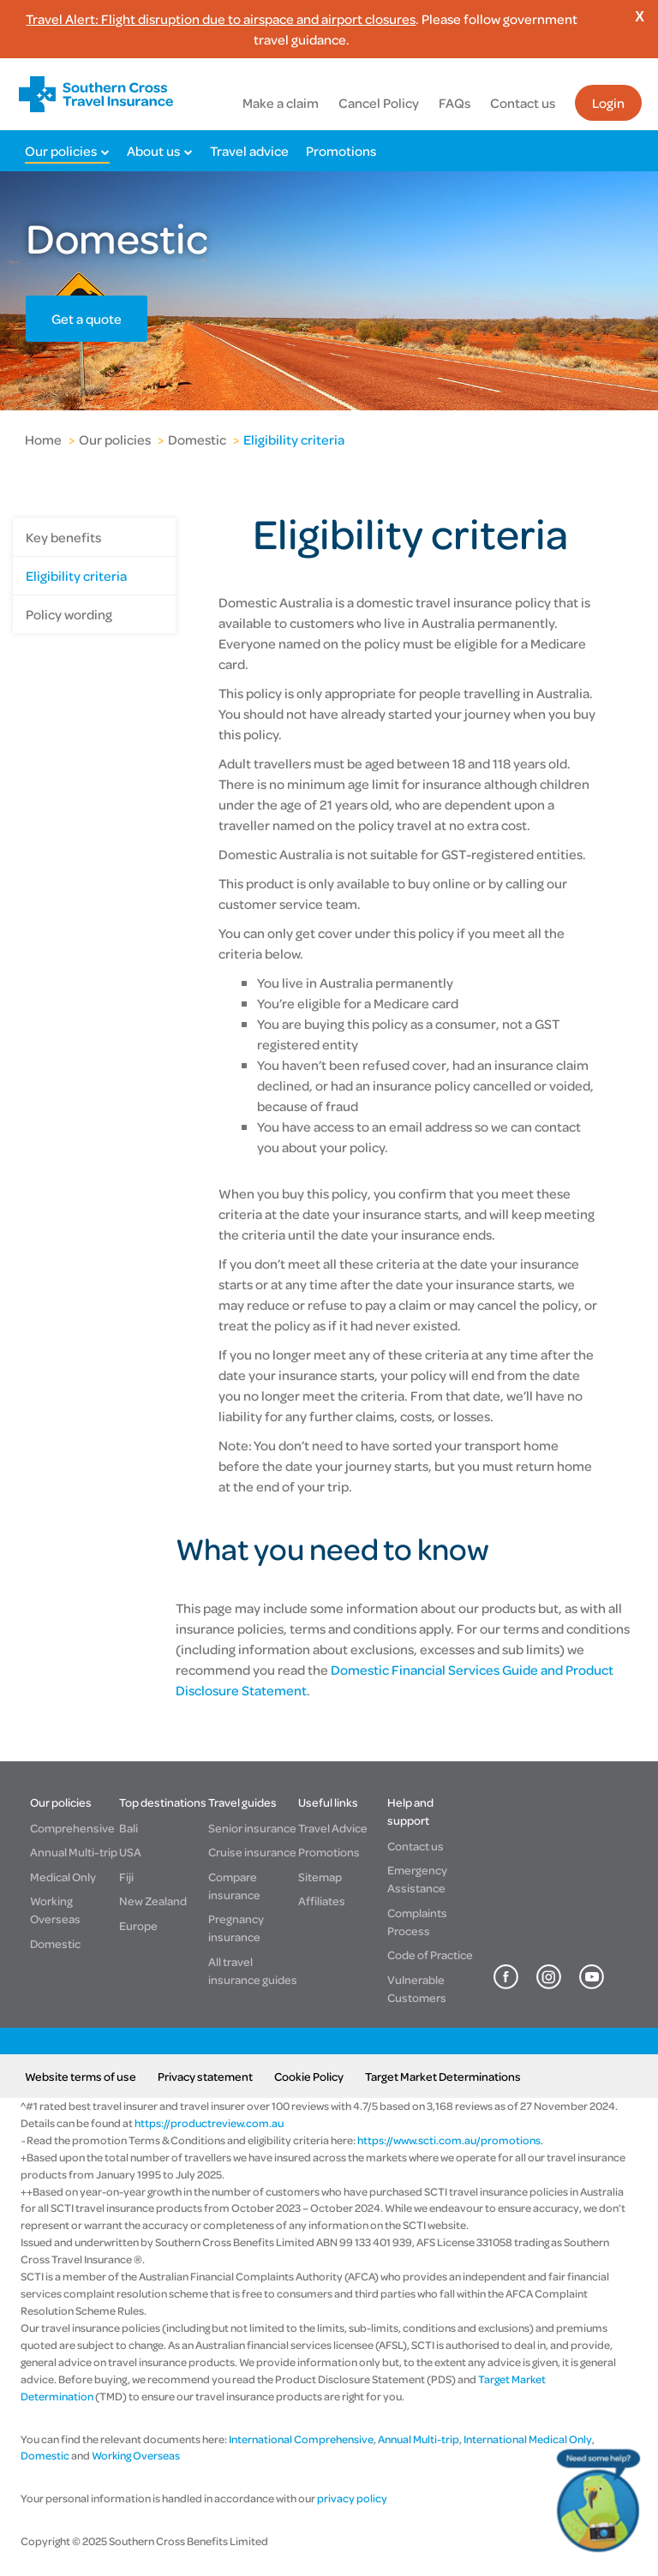 Image resolution: width=658 pixels, height=2576 pixels. What do you see at coordinates (126, 1876) in the screenshot?
I see `Fiji` at bounding box center [126, 1876].